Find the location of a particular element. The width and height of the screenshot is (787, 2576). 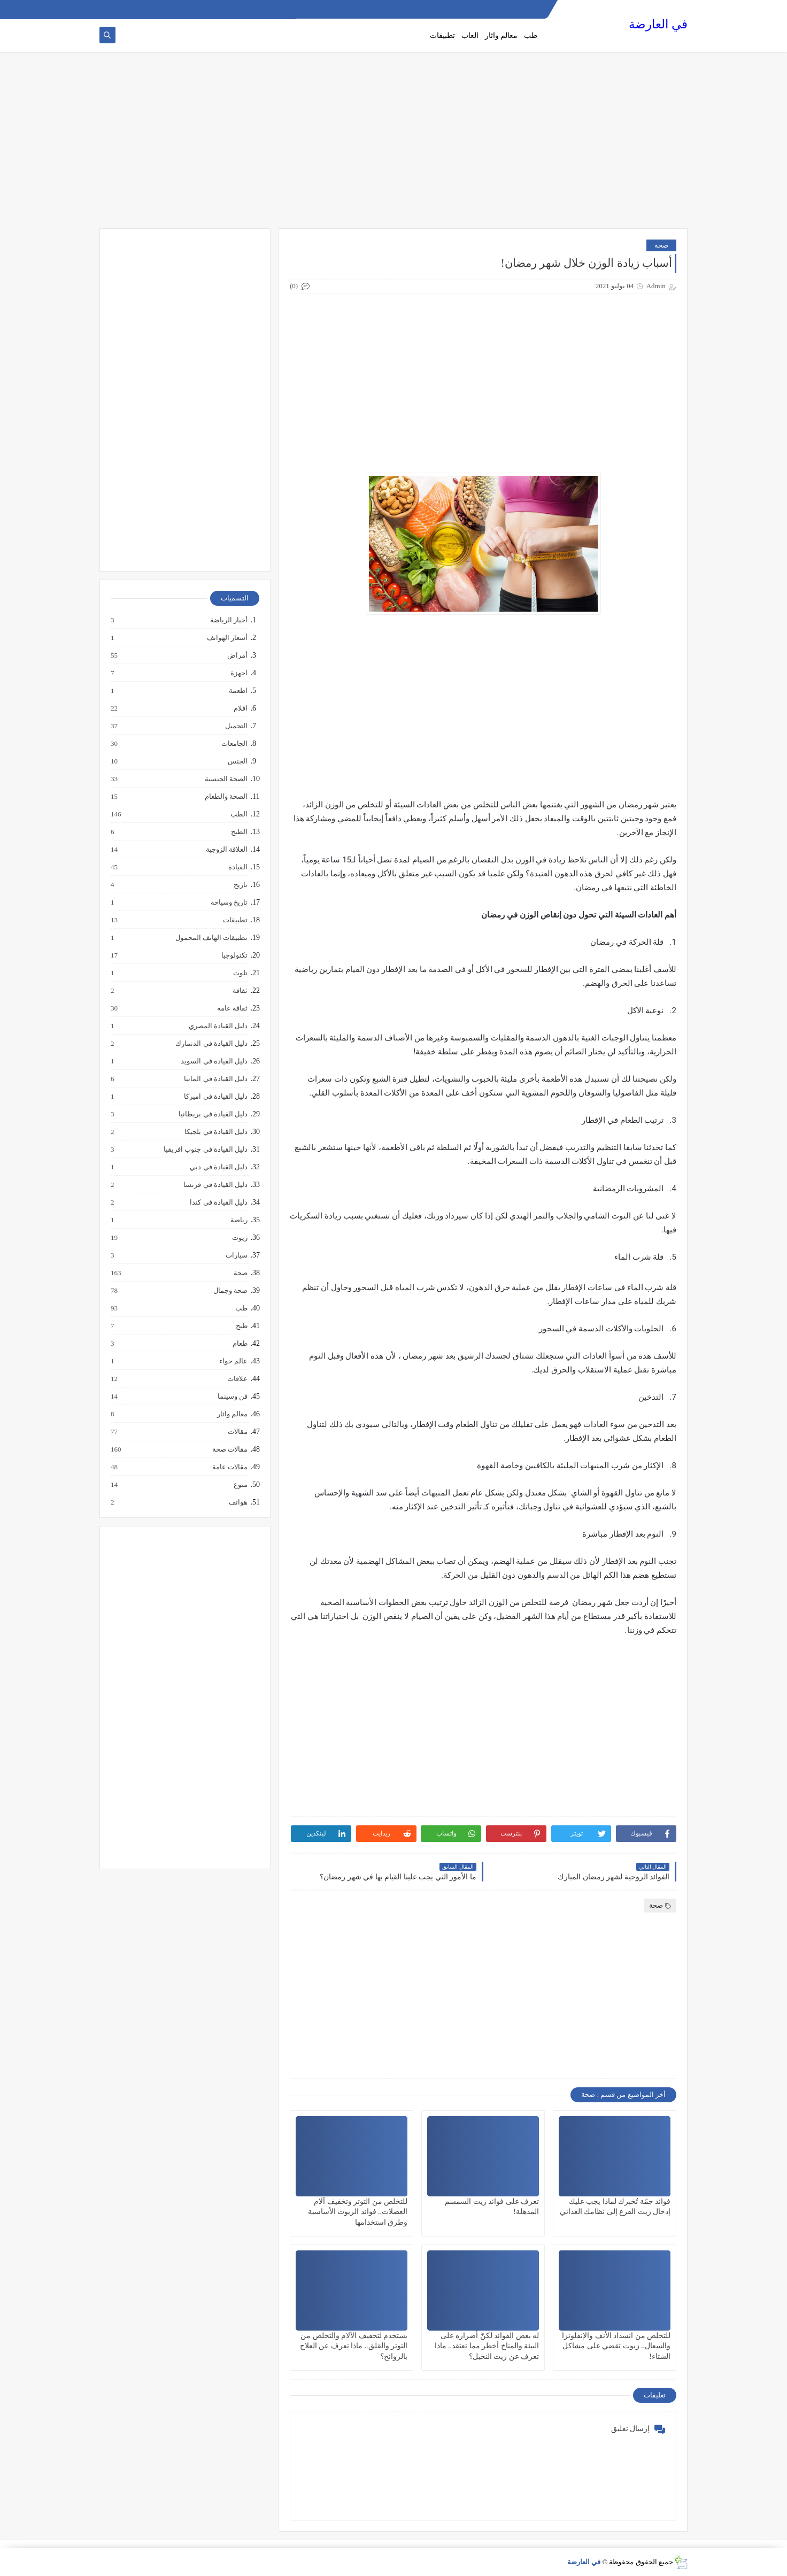

يستخدم لتخفيف الآلام والتخلص من التوتر والقلق.. ماذا تعرف عن العلاج بالروائح؟ is located at coordinates (354, 2346).